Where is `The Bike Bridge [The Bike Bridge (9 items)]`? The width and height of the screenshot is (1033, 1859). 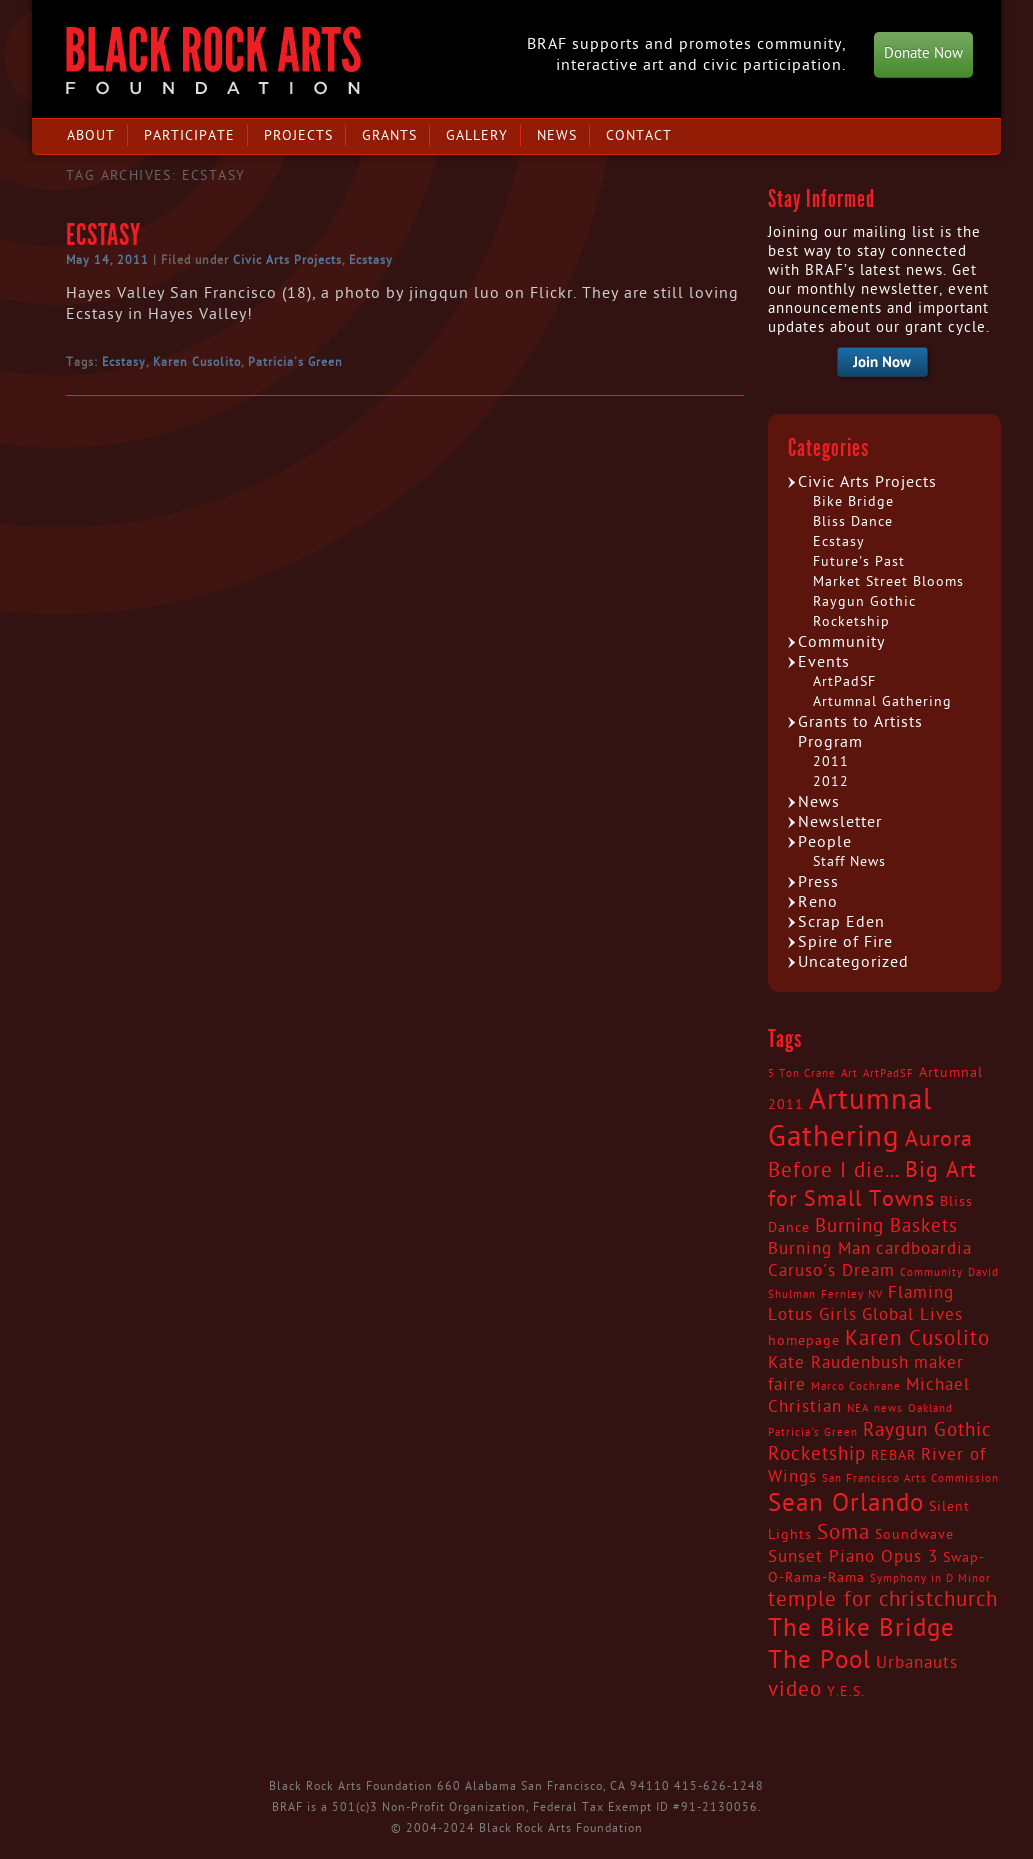 The Bike Bridge [The Bike Bridge (9 items)] is located at coordinates (861, 1628).